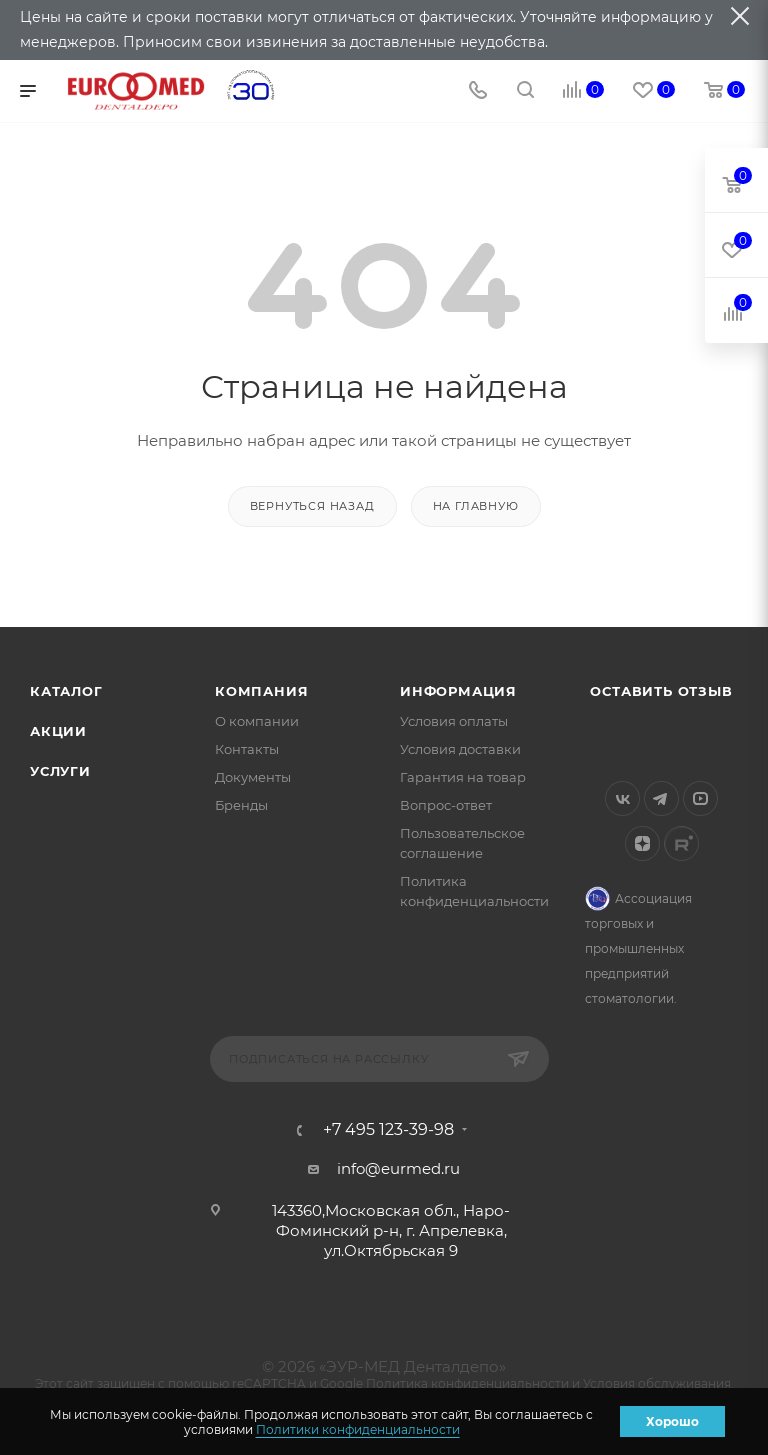 The image size is (768, 1455). What do you see at coordinates (642, 843) in the screenshot?
I see `Яндекс.Дзен` at bounding box center [642, 843].